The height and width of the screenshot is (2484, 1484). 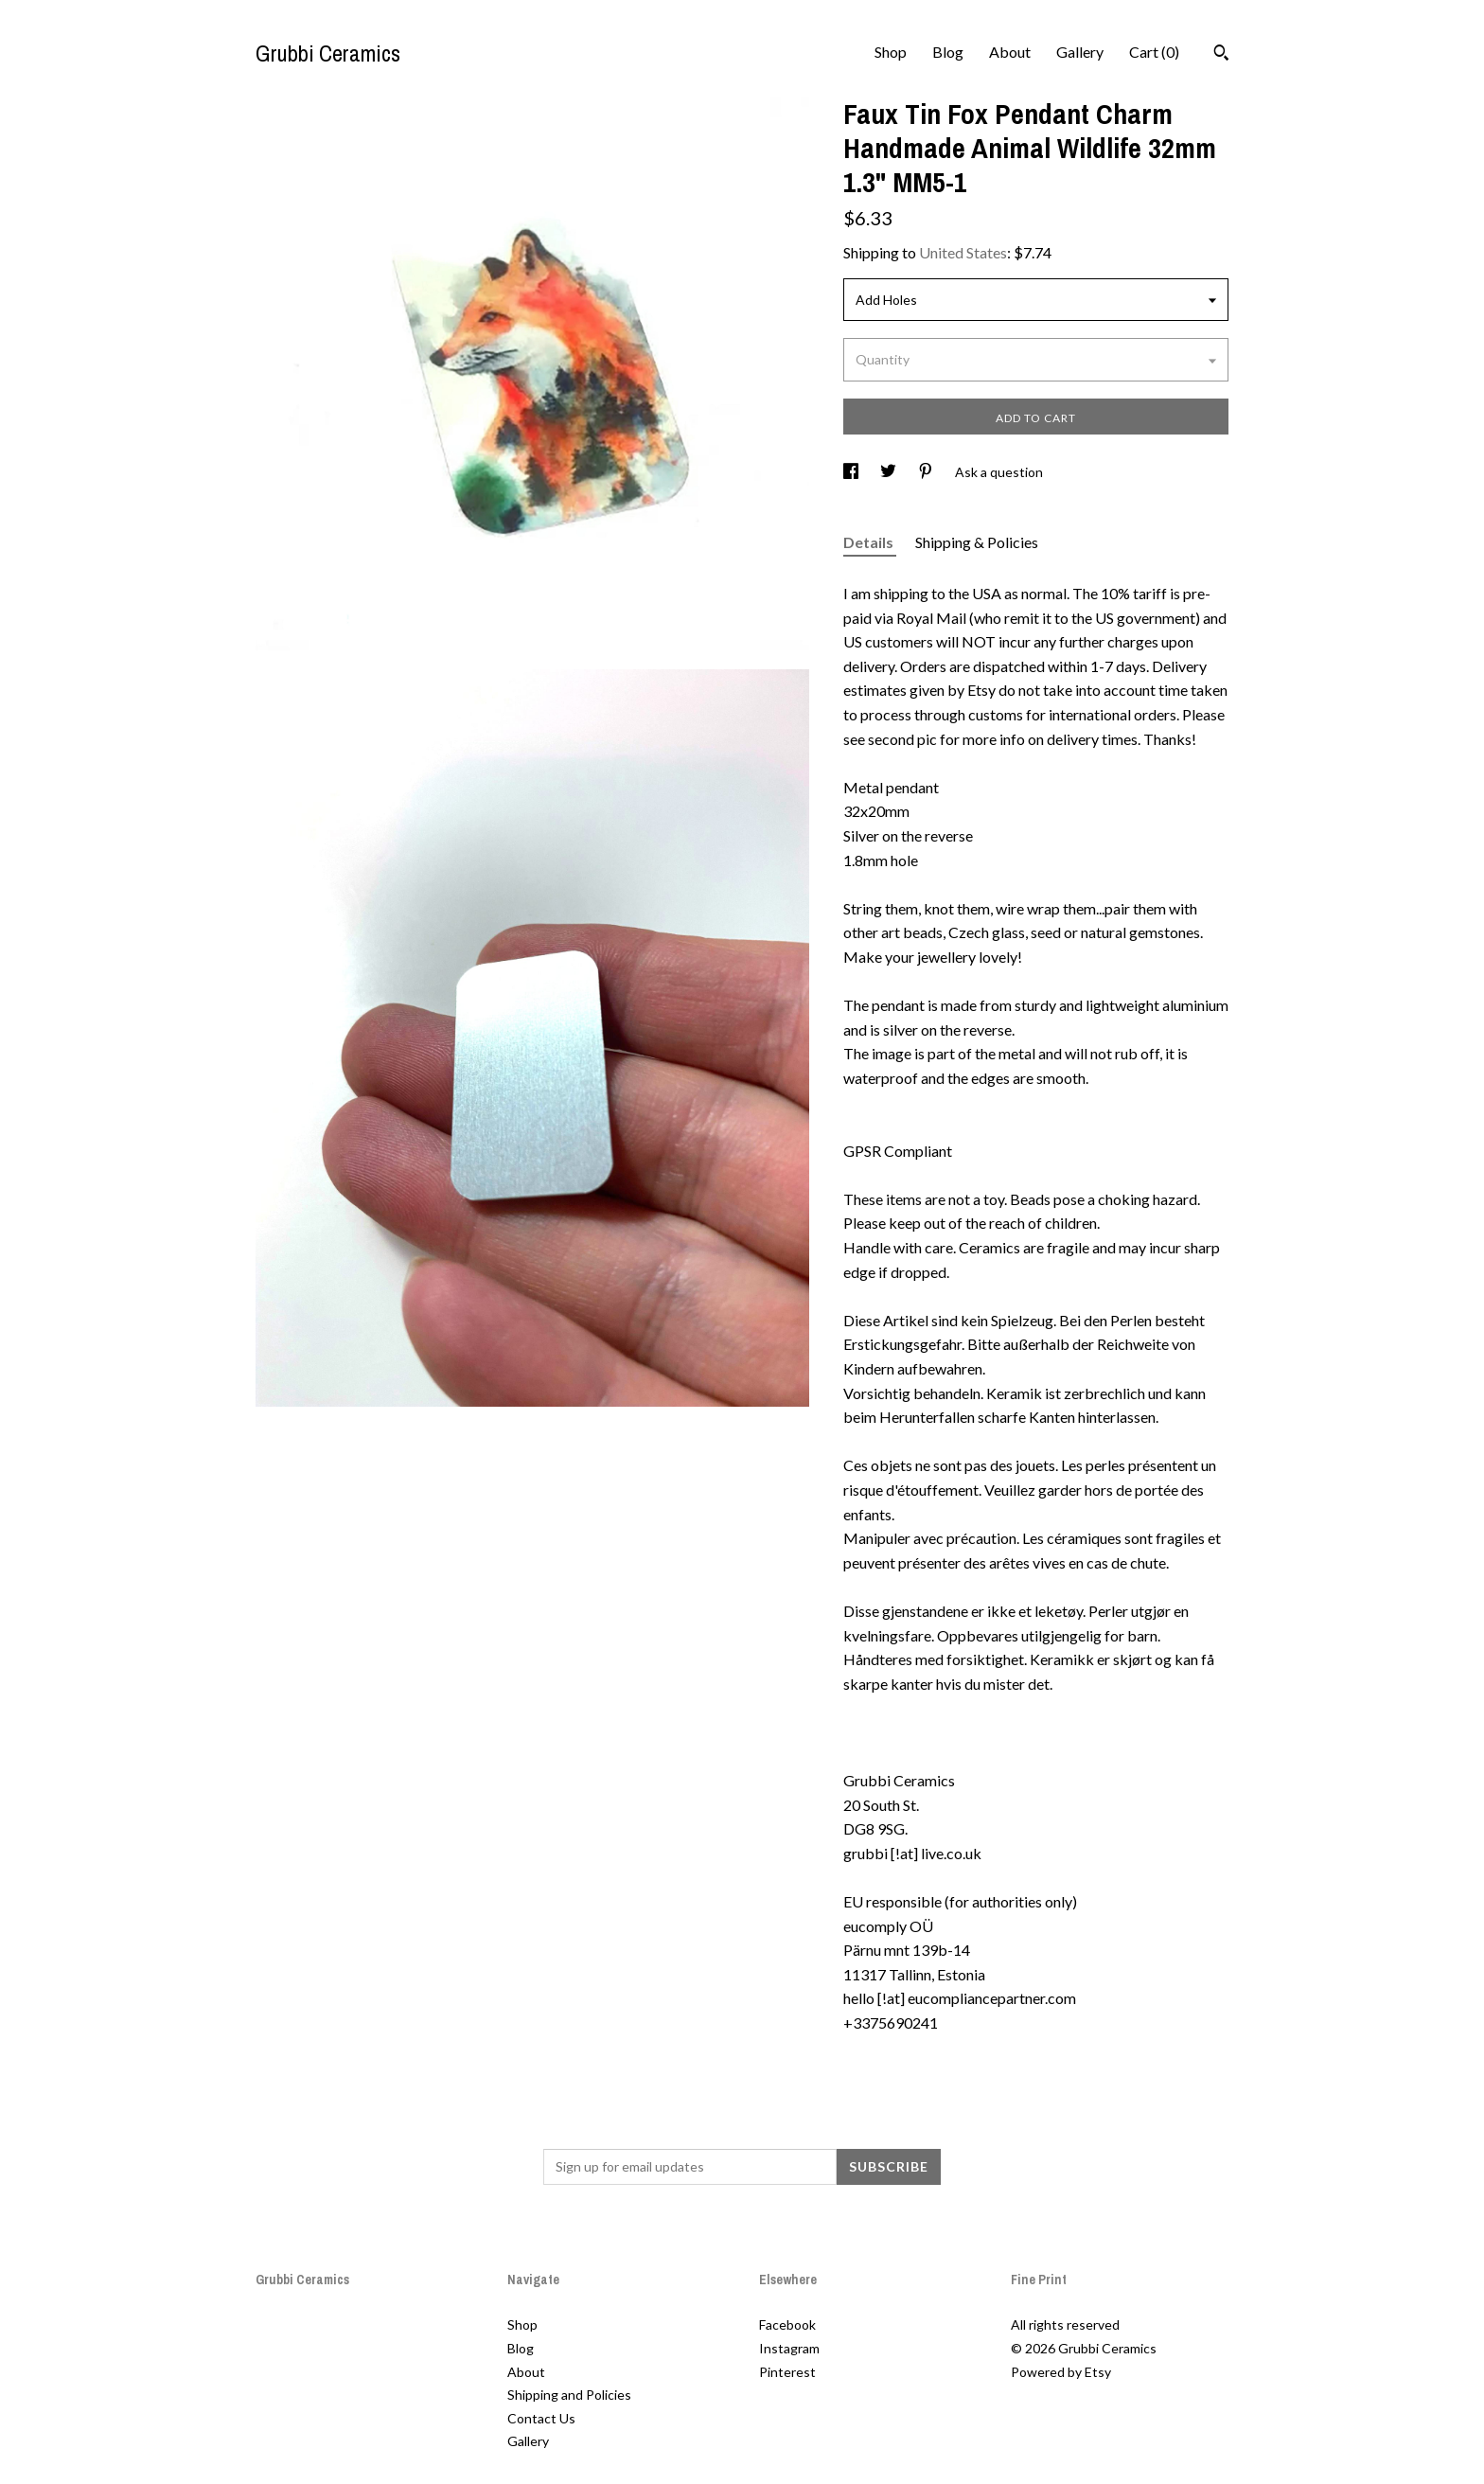 What do you see at coordinates (787, 2372) in the screenshot?
I see `Pinterest` at bounding box center [787, 2372].